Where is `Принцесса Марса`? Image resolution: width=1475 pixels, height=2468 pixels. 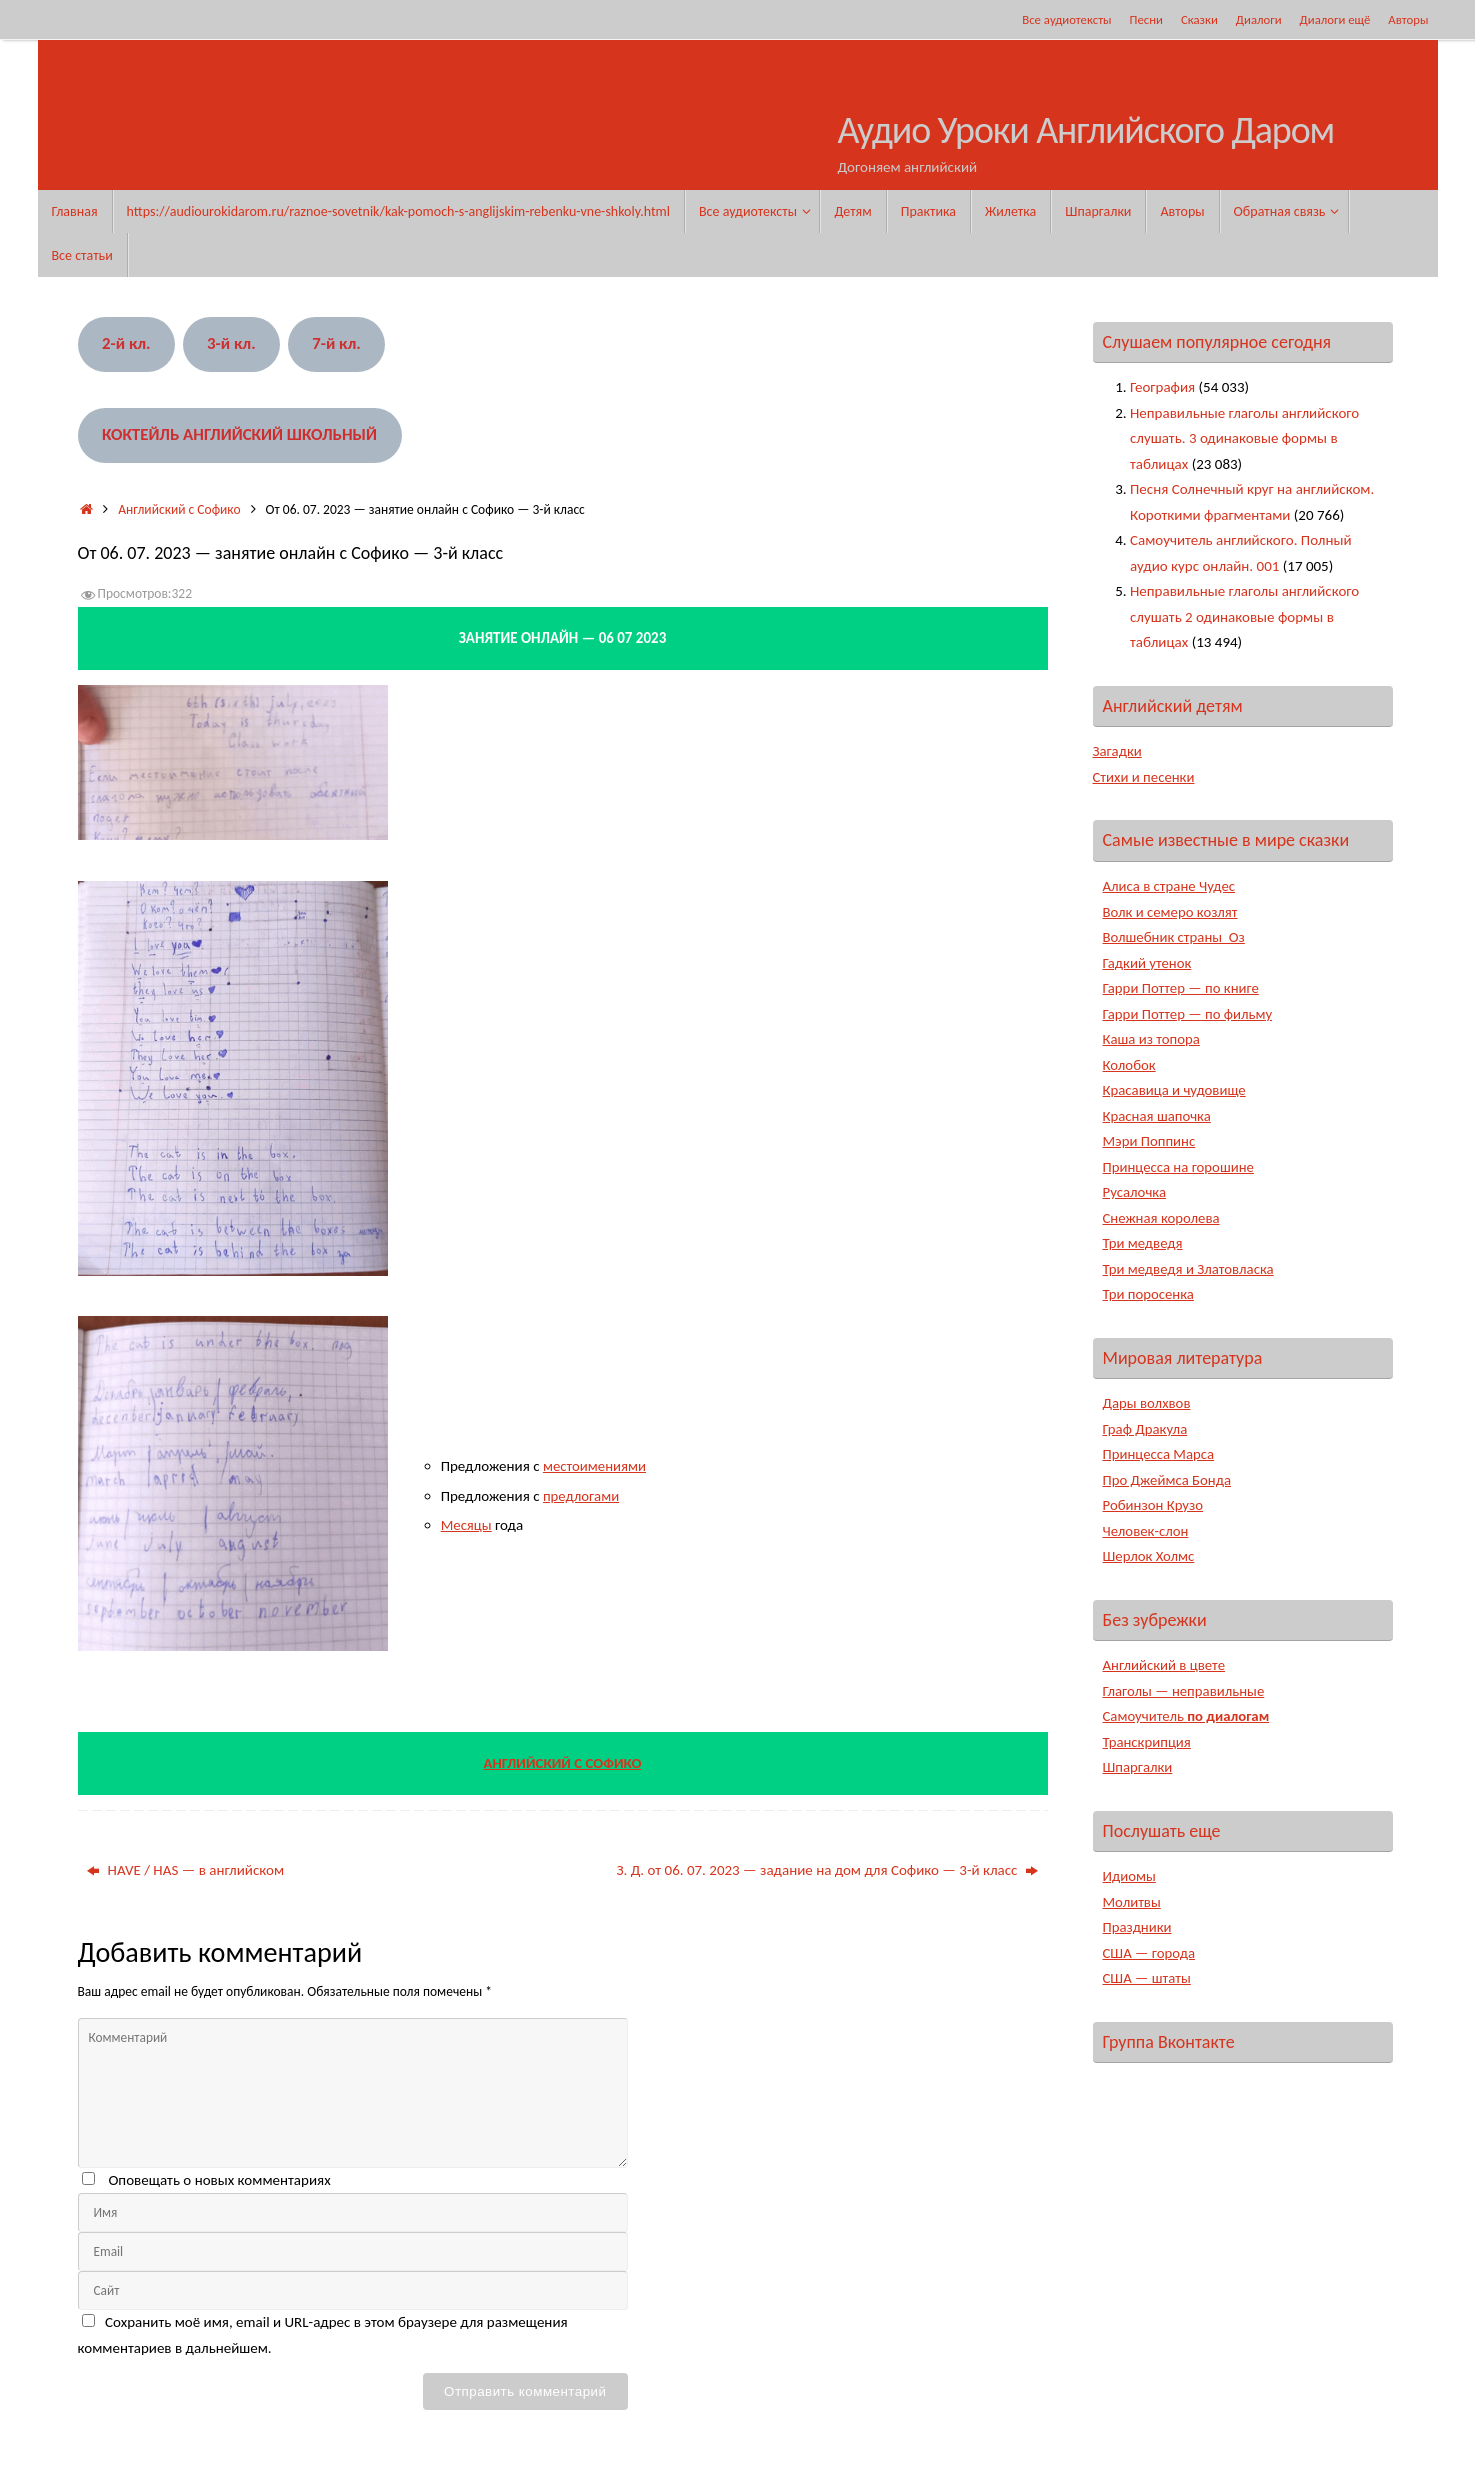 Принцесса Марса is located at coordinates (1159, 1454).